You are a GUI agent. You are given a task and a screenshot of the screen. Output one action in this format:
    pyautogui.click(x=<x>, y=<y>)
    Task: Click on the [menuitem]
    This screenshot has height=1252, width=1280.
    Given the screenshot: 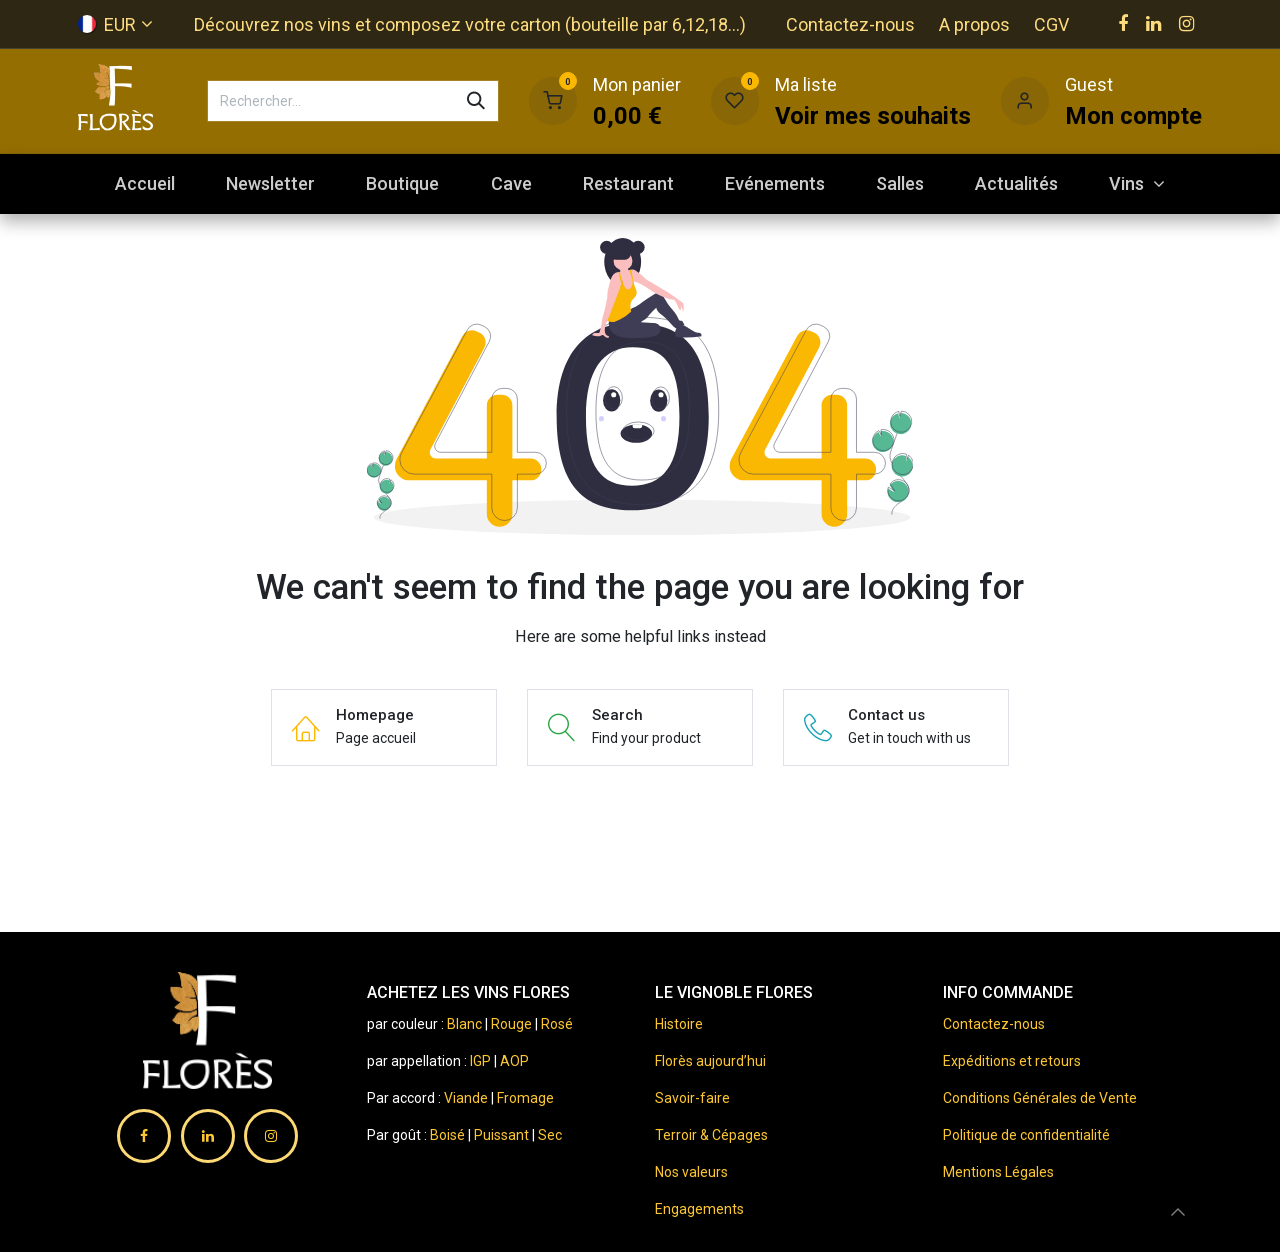 What is the action you would take?
    pyautogui.click(x=144, y=183)
    